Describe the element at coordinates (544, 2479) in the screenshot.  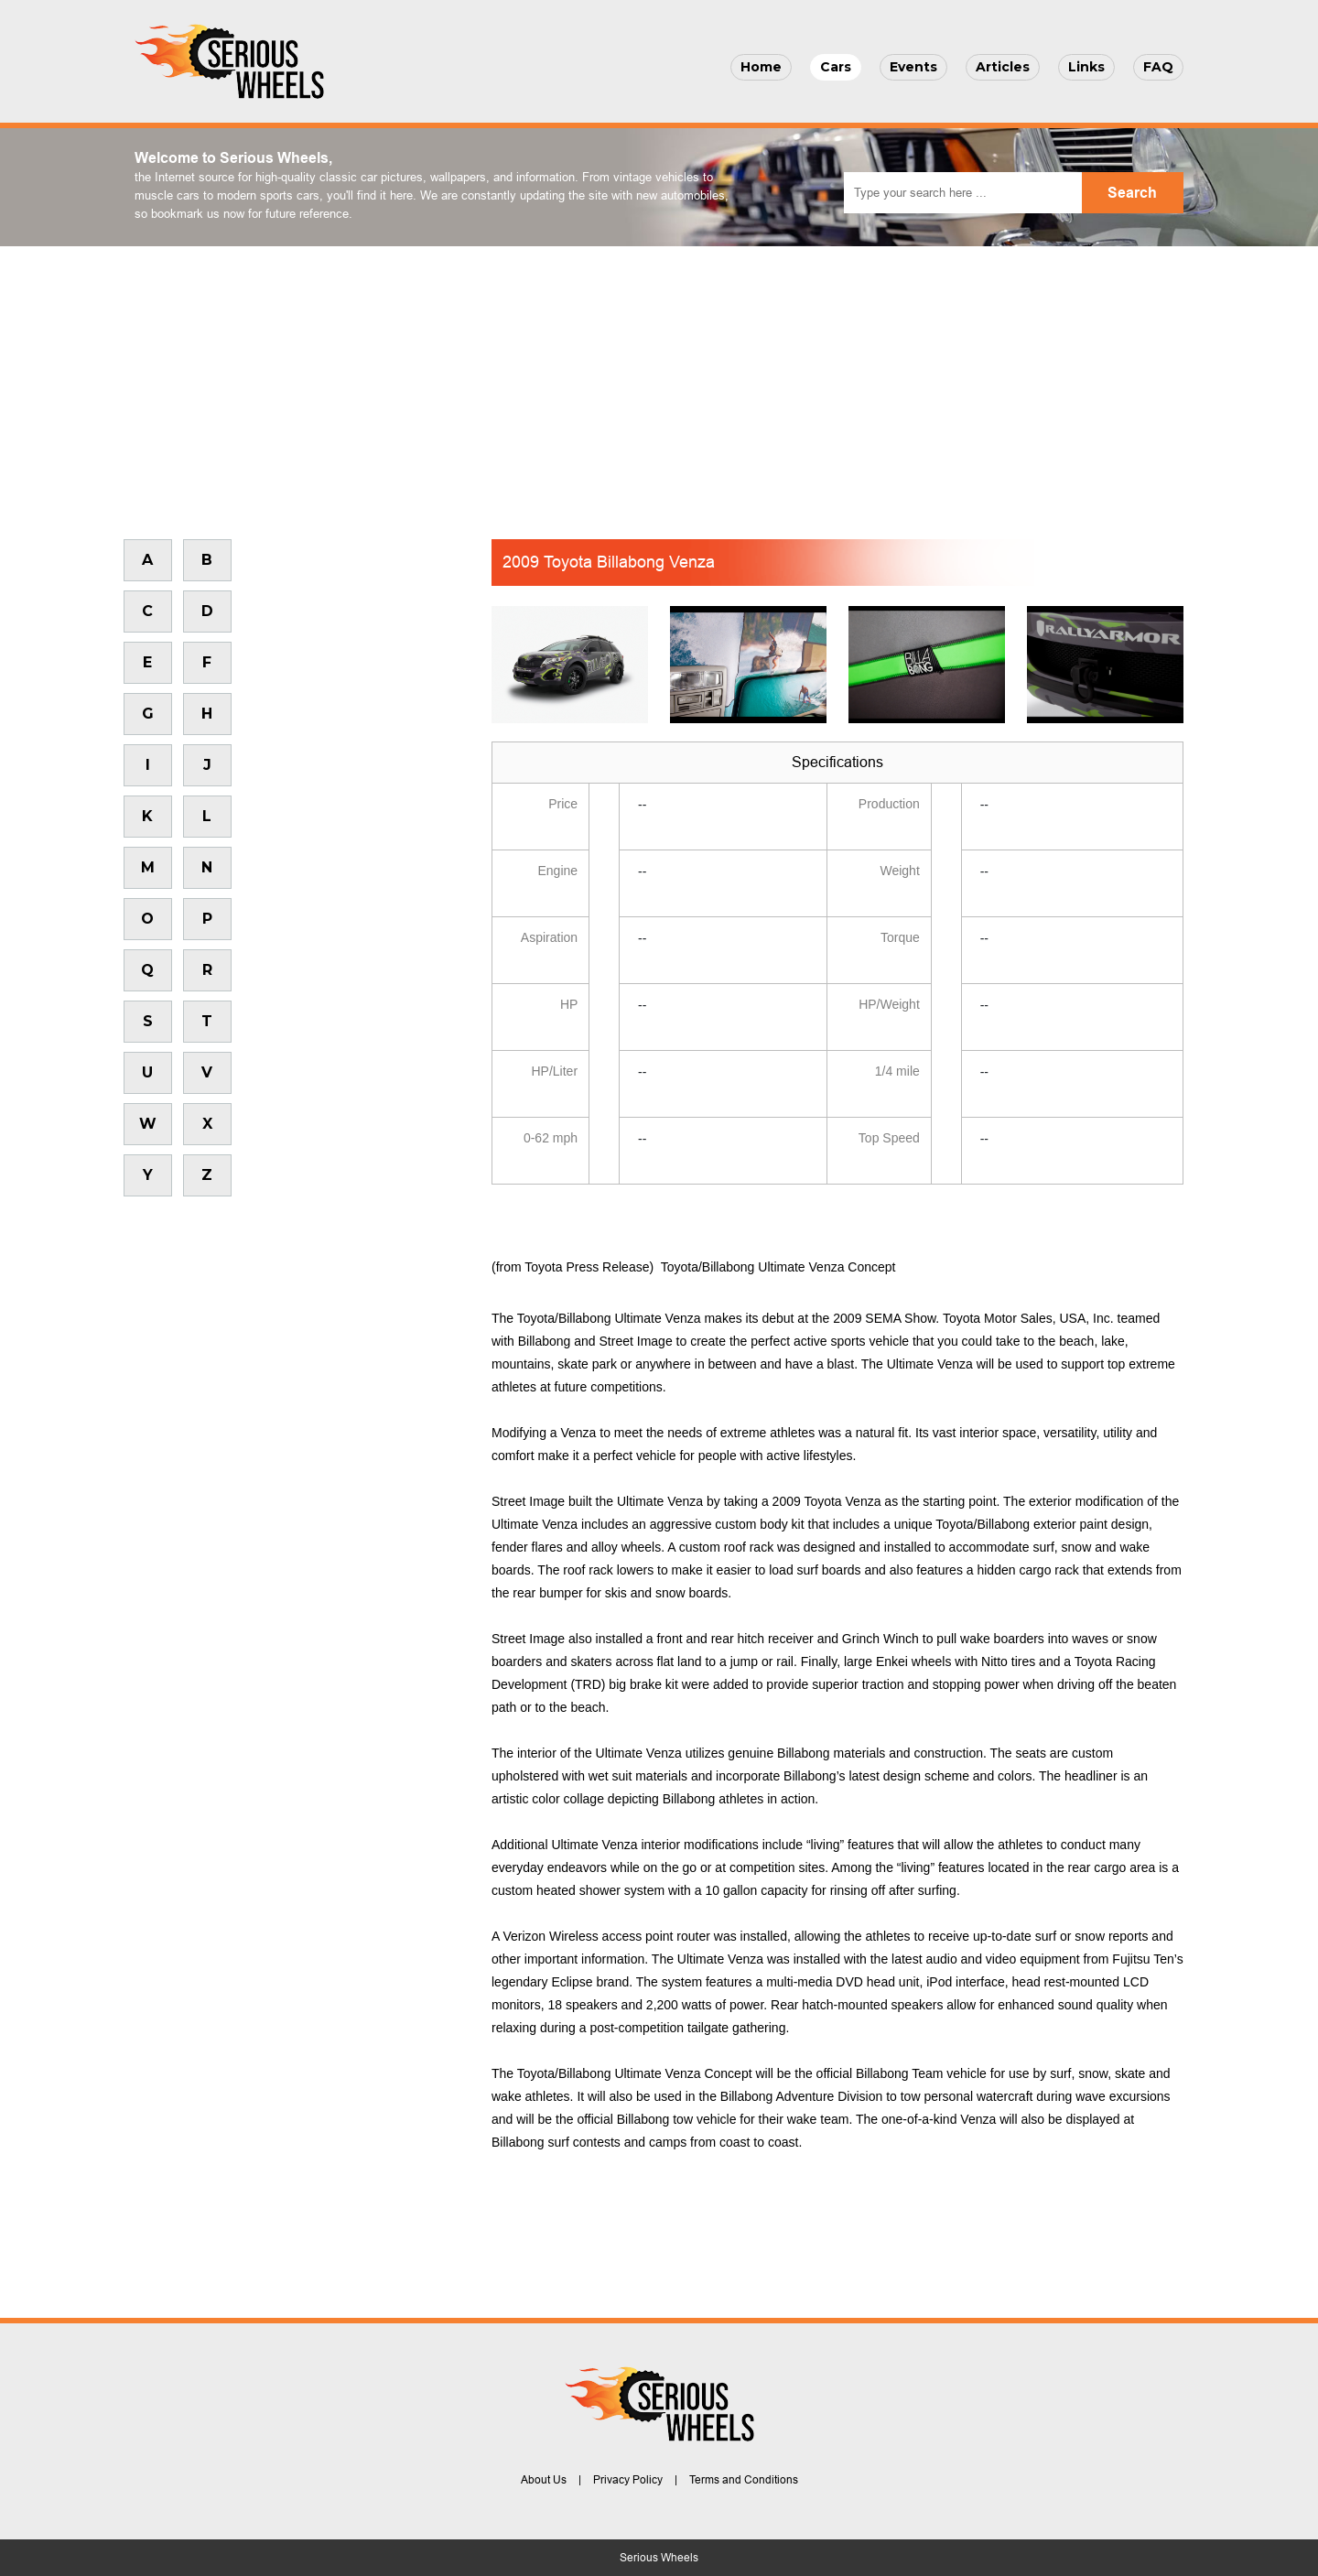
I see `About Us` at that location.